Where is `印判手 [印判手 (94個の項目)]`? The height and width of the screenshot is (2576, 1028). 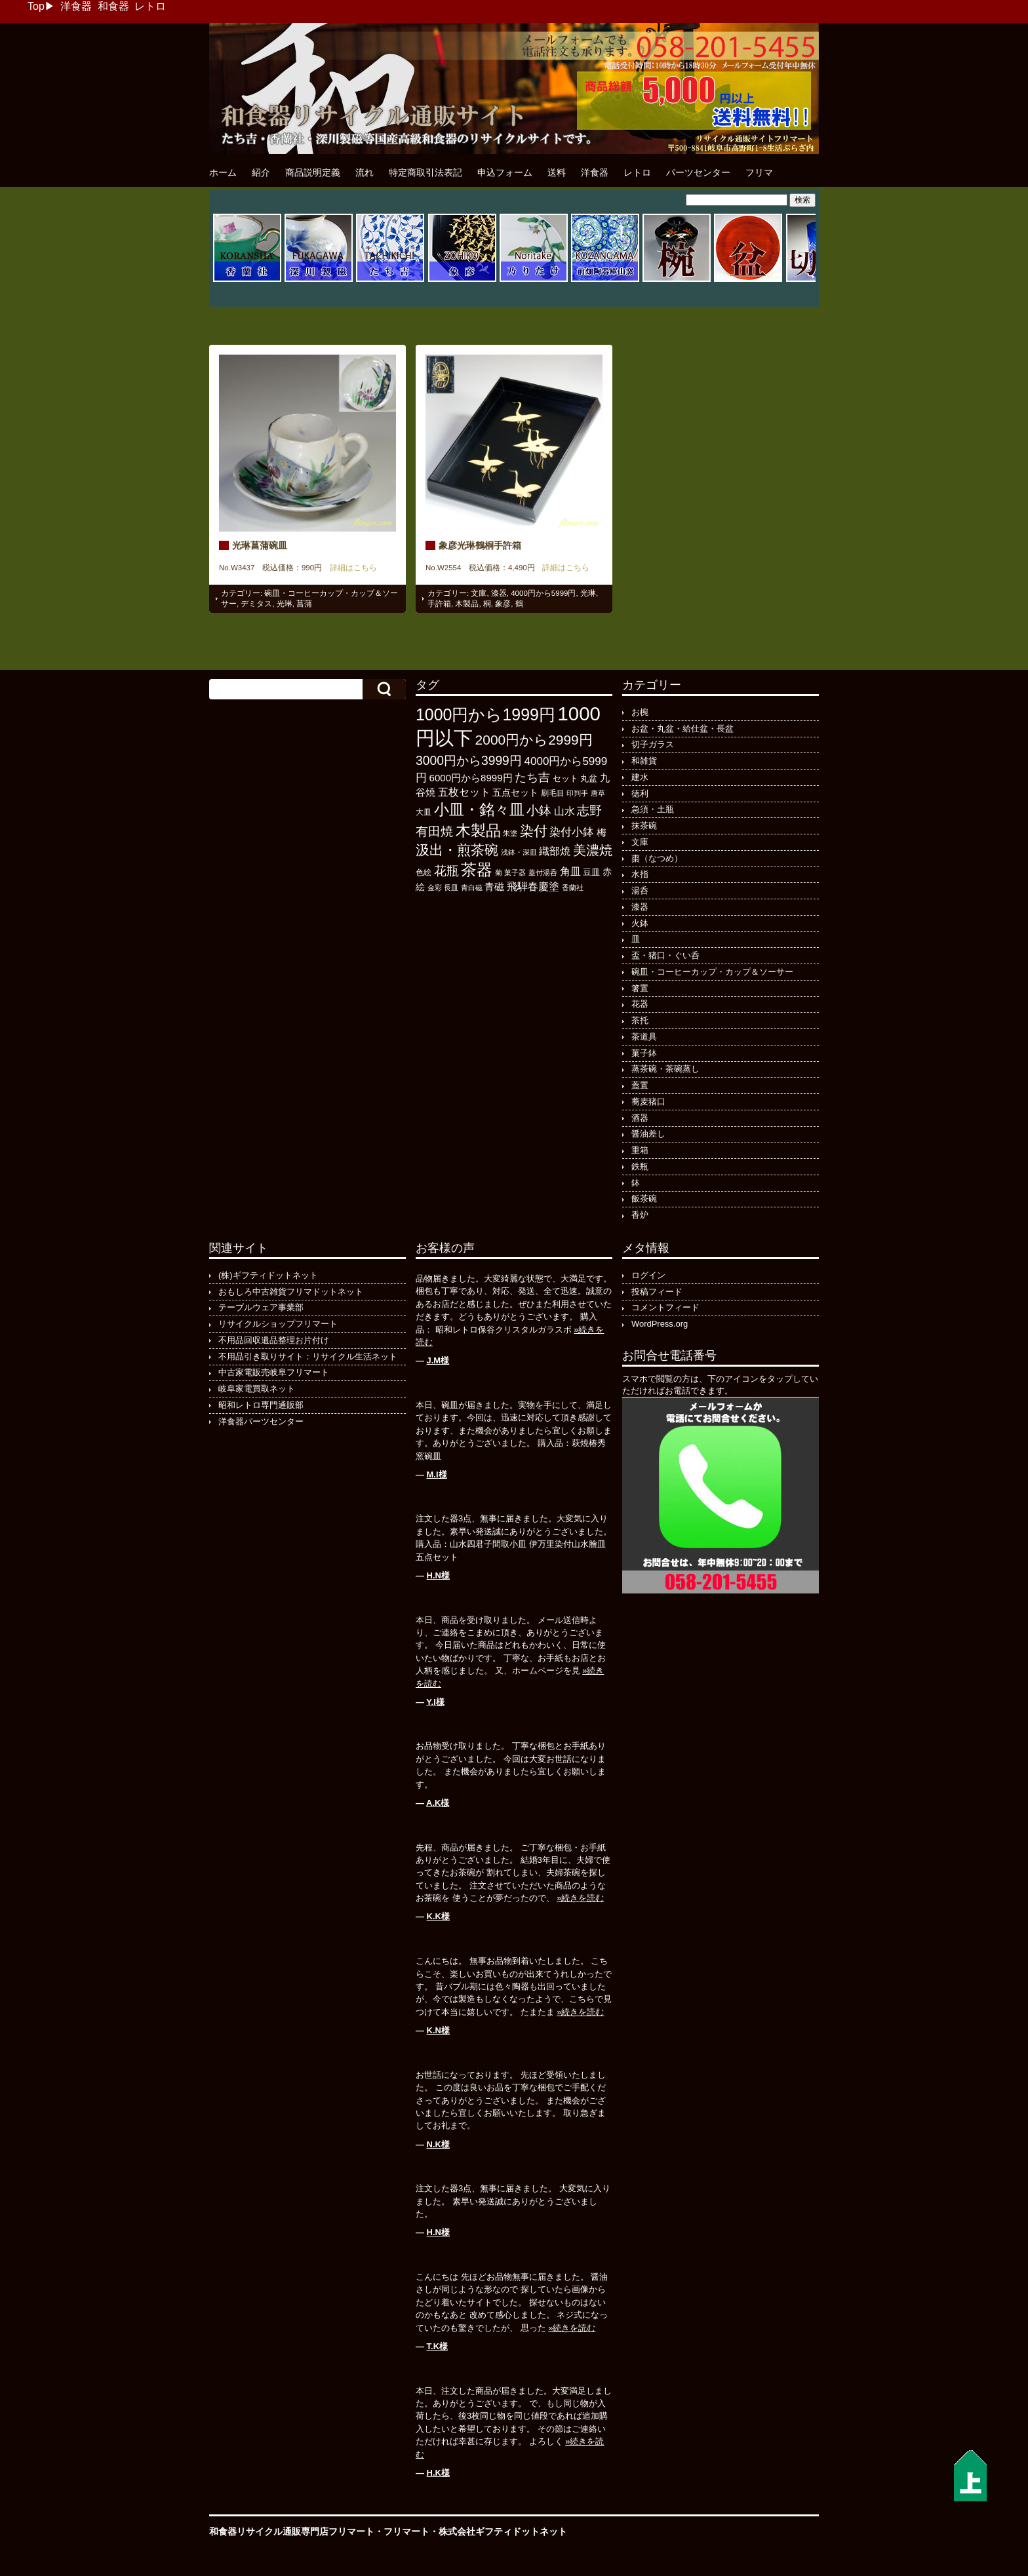
印判手 [印判手 (94個の項目)] is located at coordinates (577, 793).